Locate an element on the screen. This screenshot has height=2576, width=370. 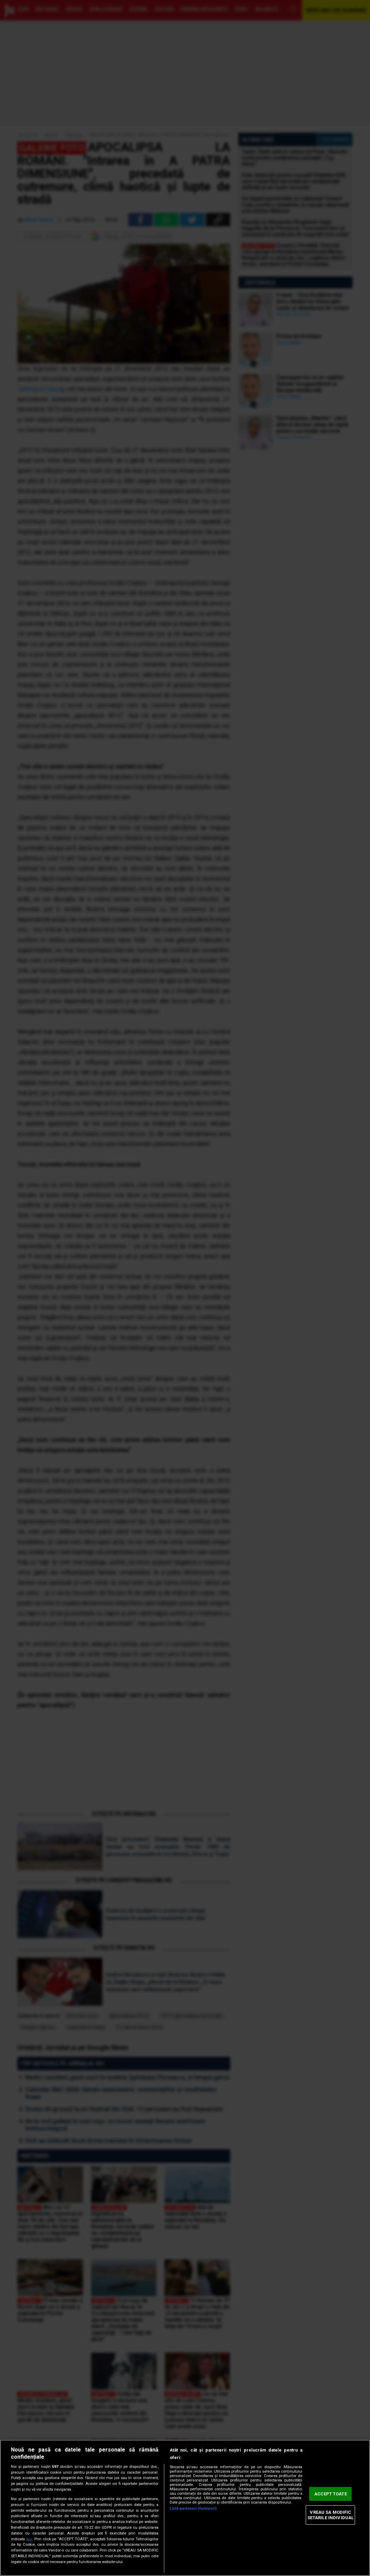
[region] is located at coordinates (185, 2508).